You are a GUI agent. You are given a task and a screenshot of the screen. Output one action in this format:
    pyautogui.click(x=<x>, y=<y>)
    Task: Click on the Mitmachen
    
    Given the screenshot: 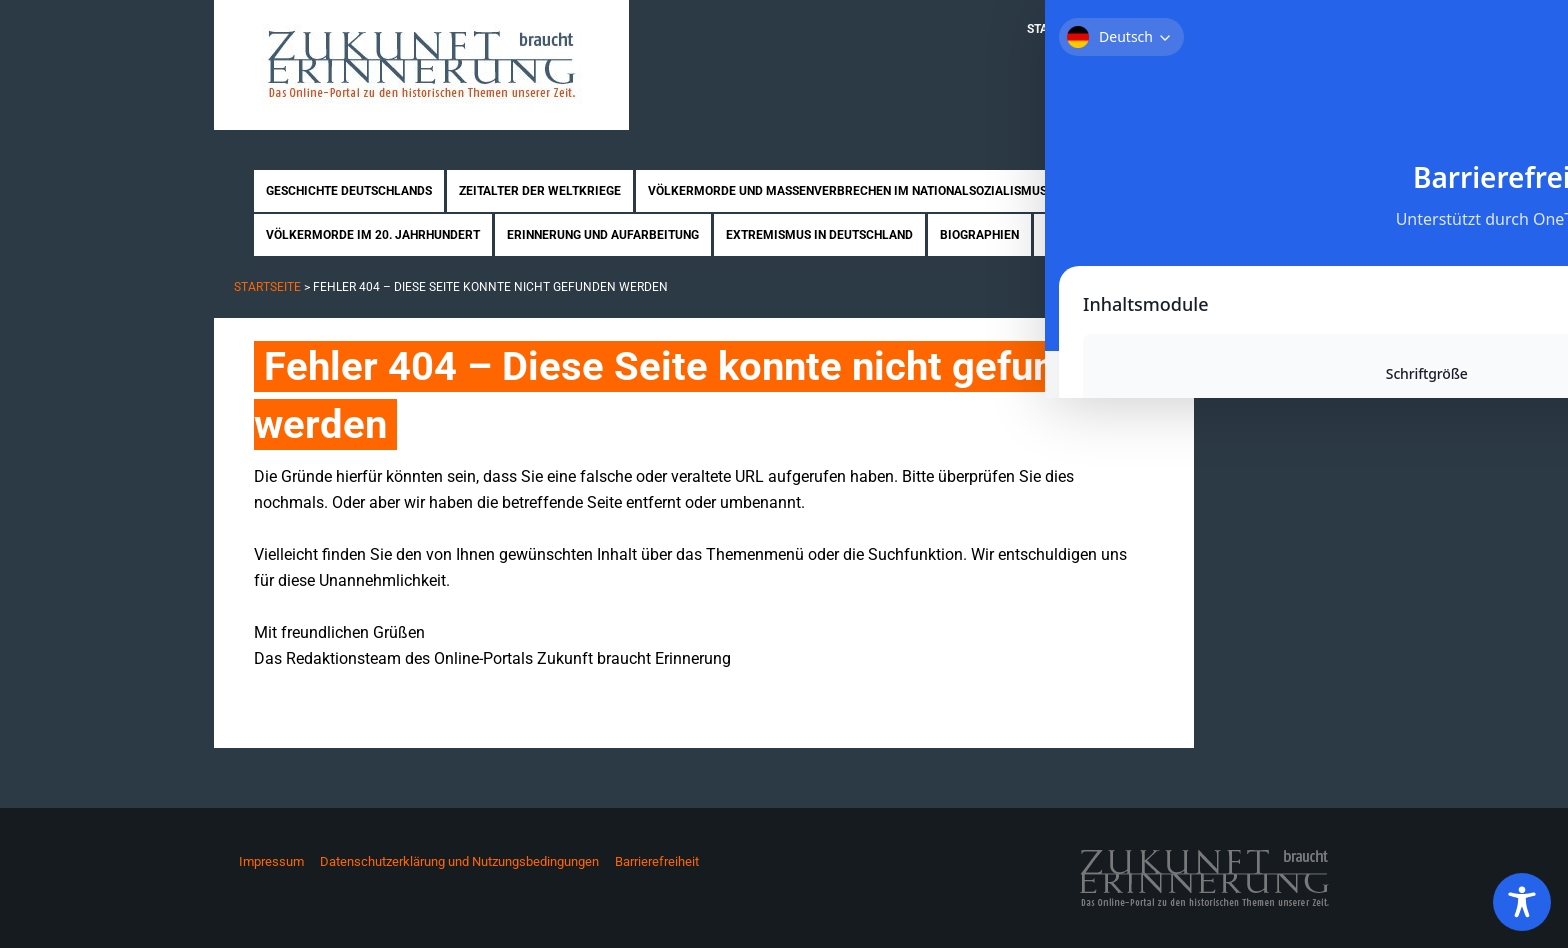 What is the action you would take?
    pyautogui.click(x=1234, y=29)
    